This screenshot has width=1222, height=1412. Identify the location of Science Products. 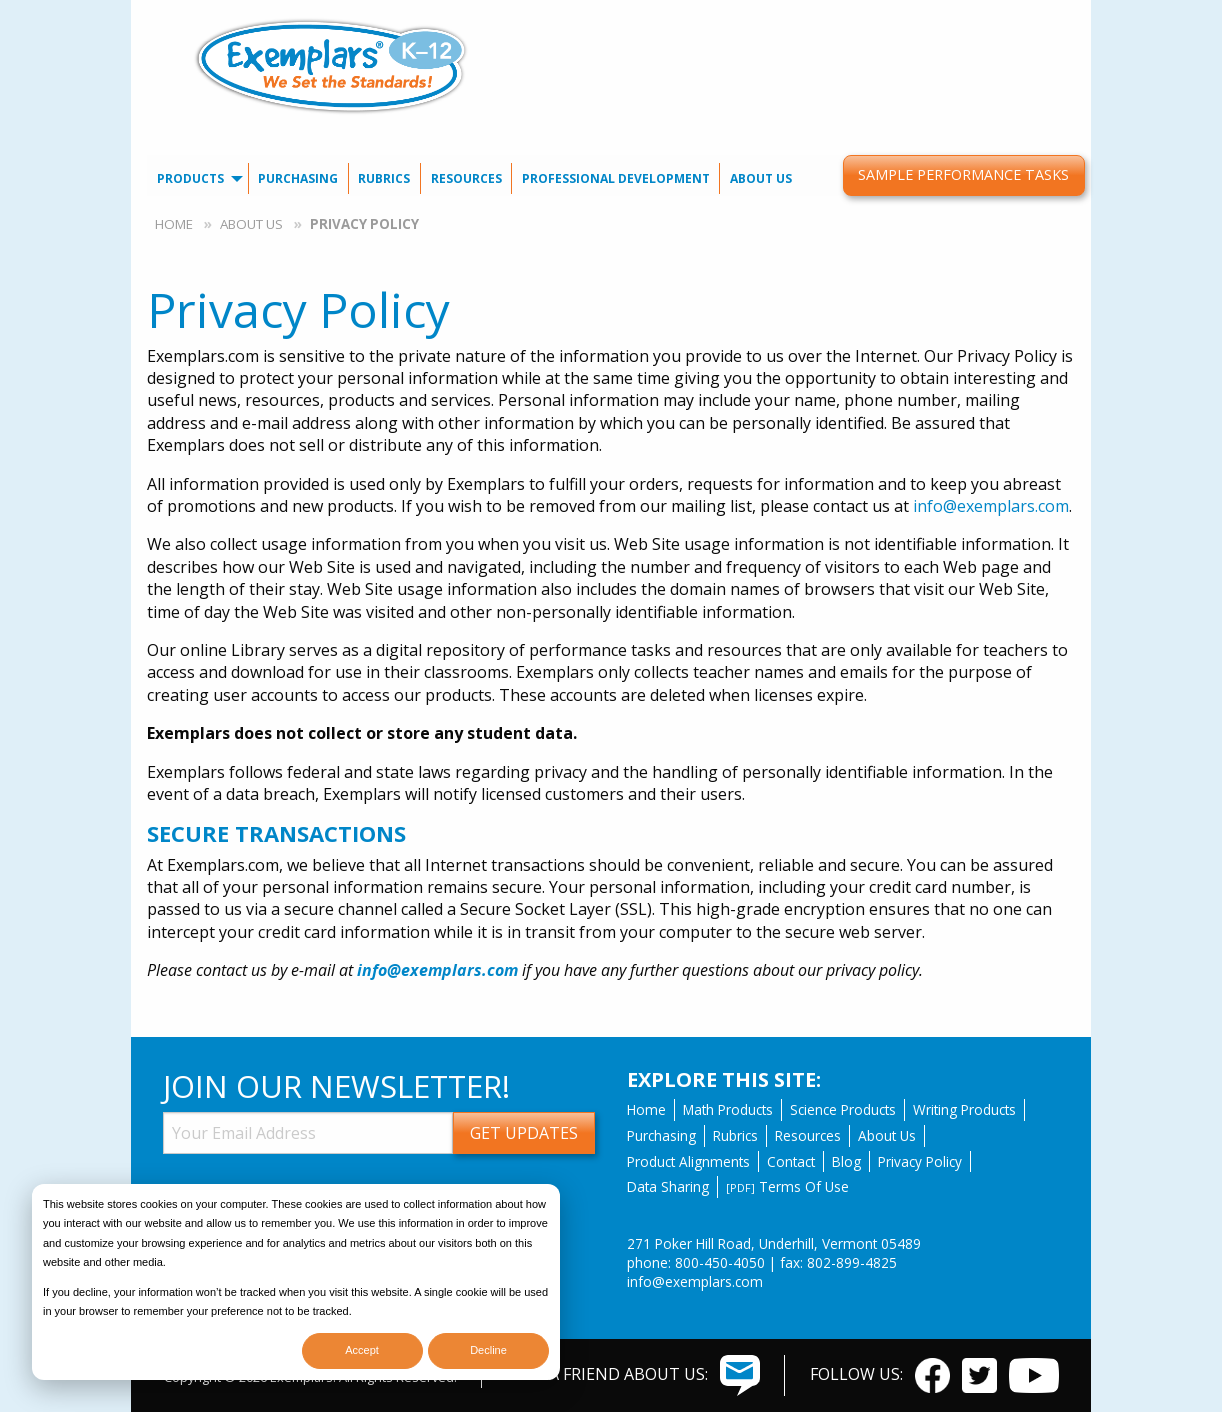
(843, 1109).